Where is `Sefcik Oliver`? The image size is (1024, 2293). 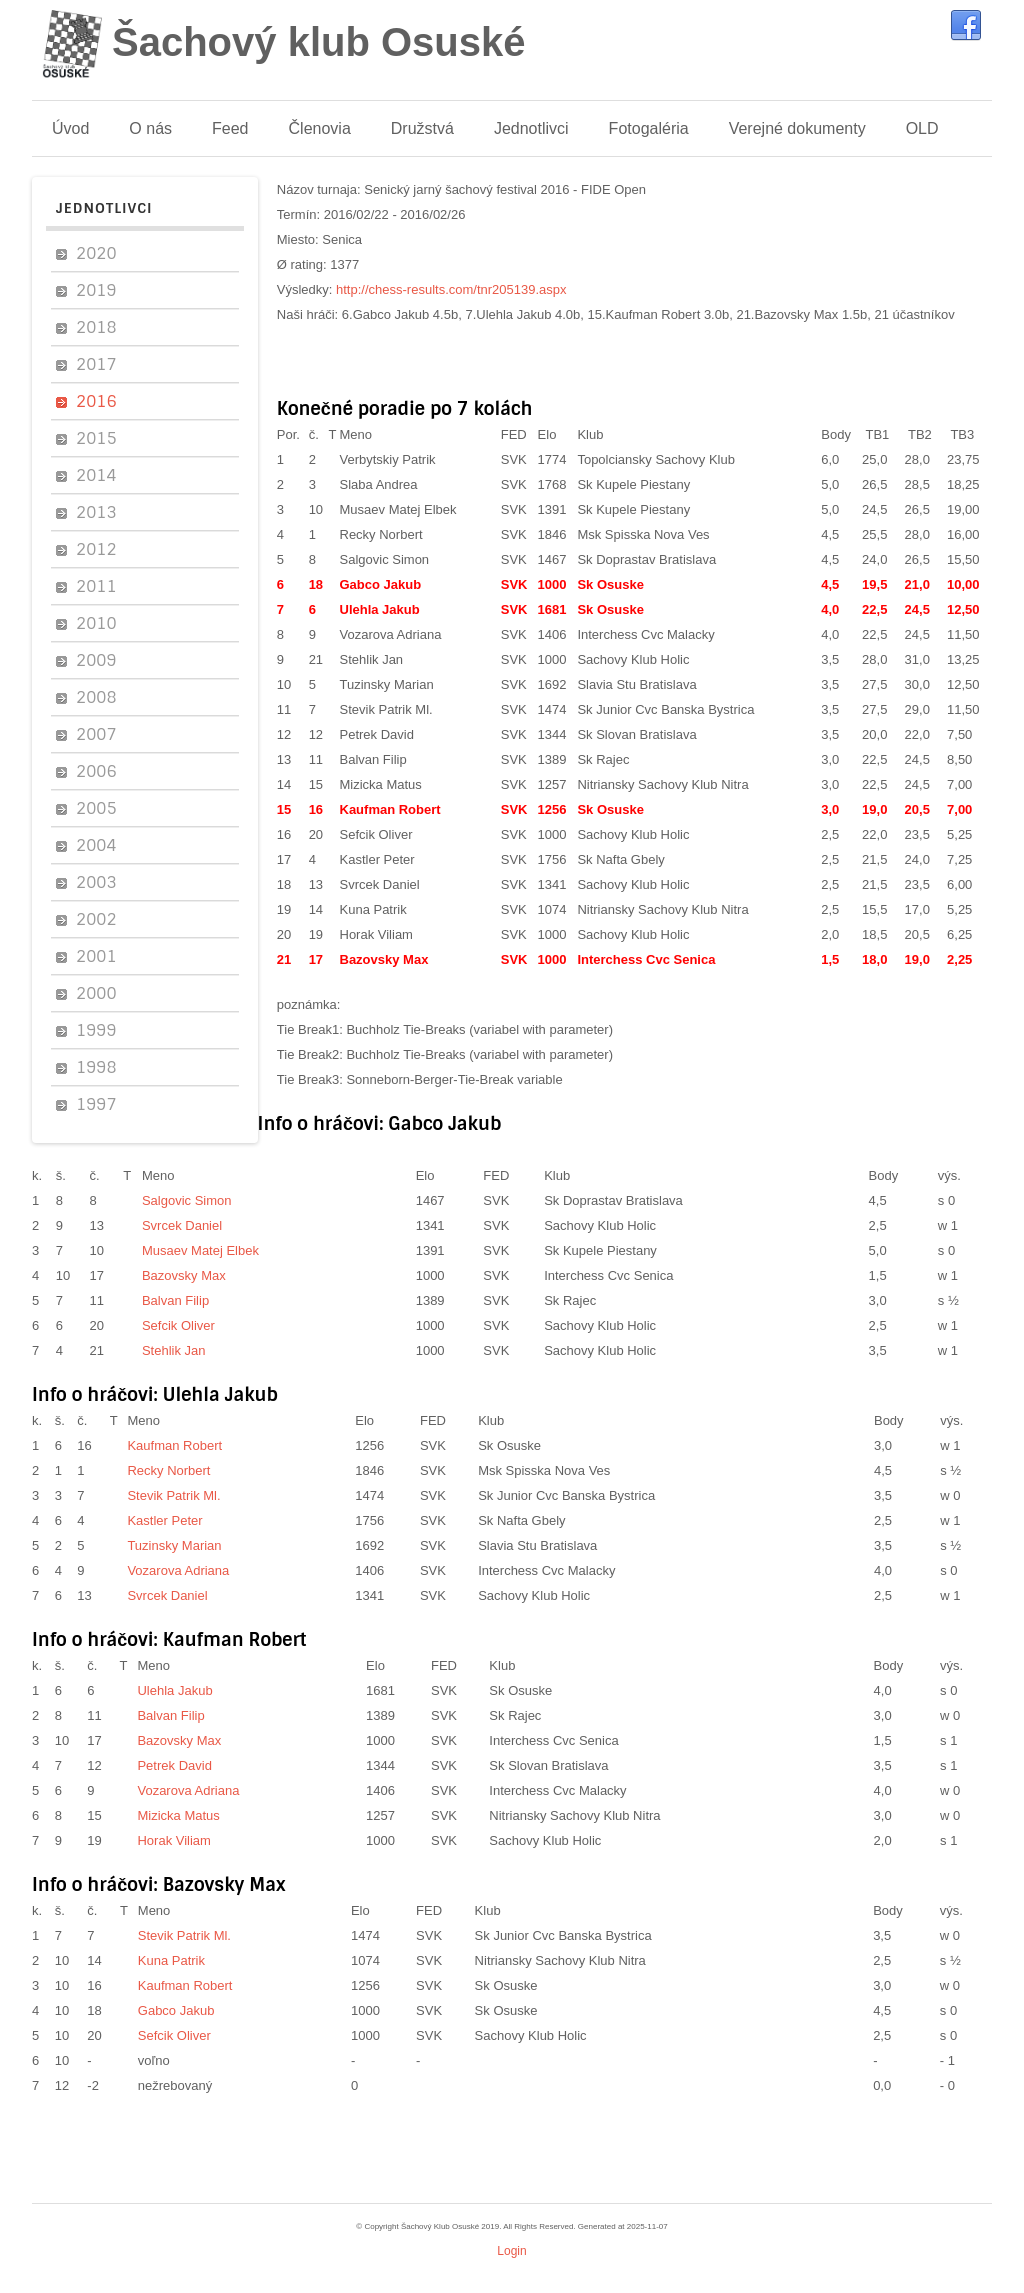 Sefcik Oliver is located at coordinates (376, 834).